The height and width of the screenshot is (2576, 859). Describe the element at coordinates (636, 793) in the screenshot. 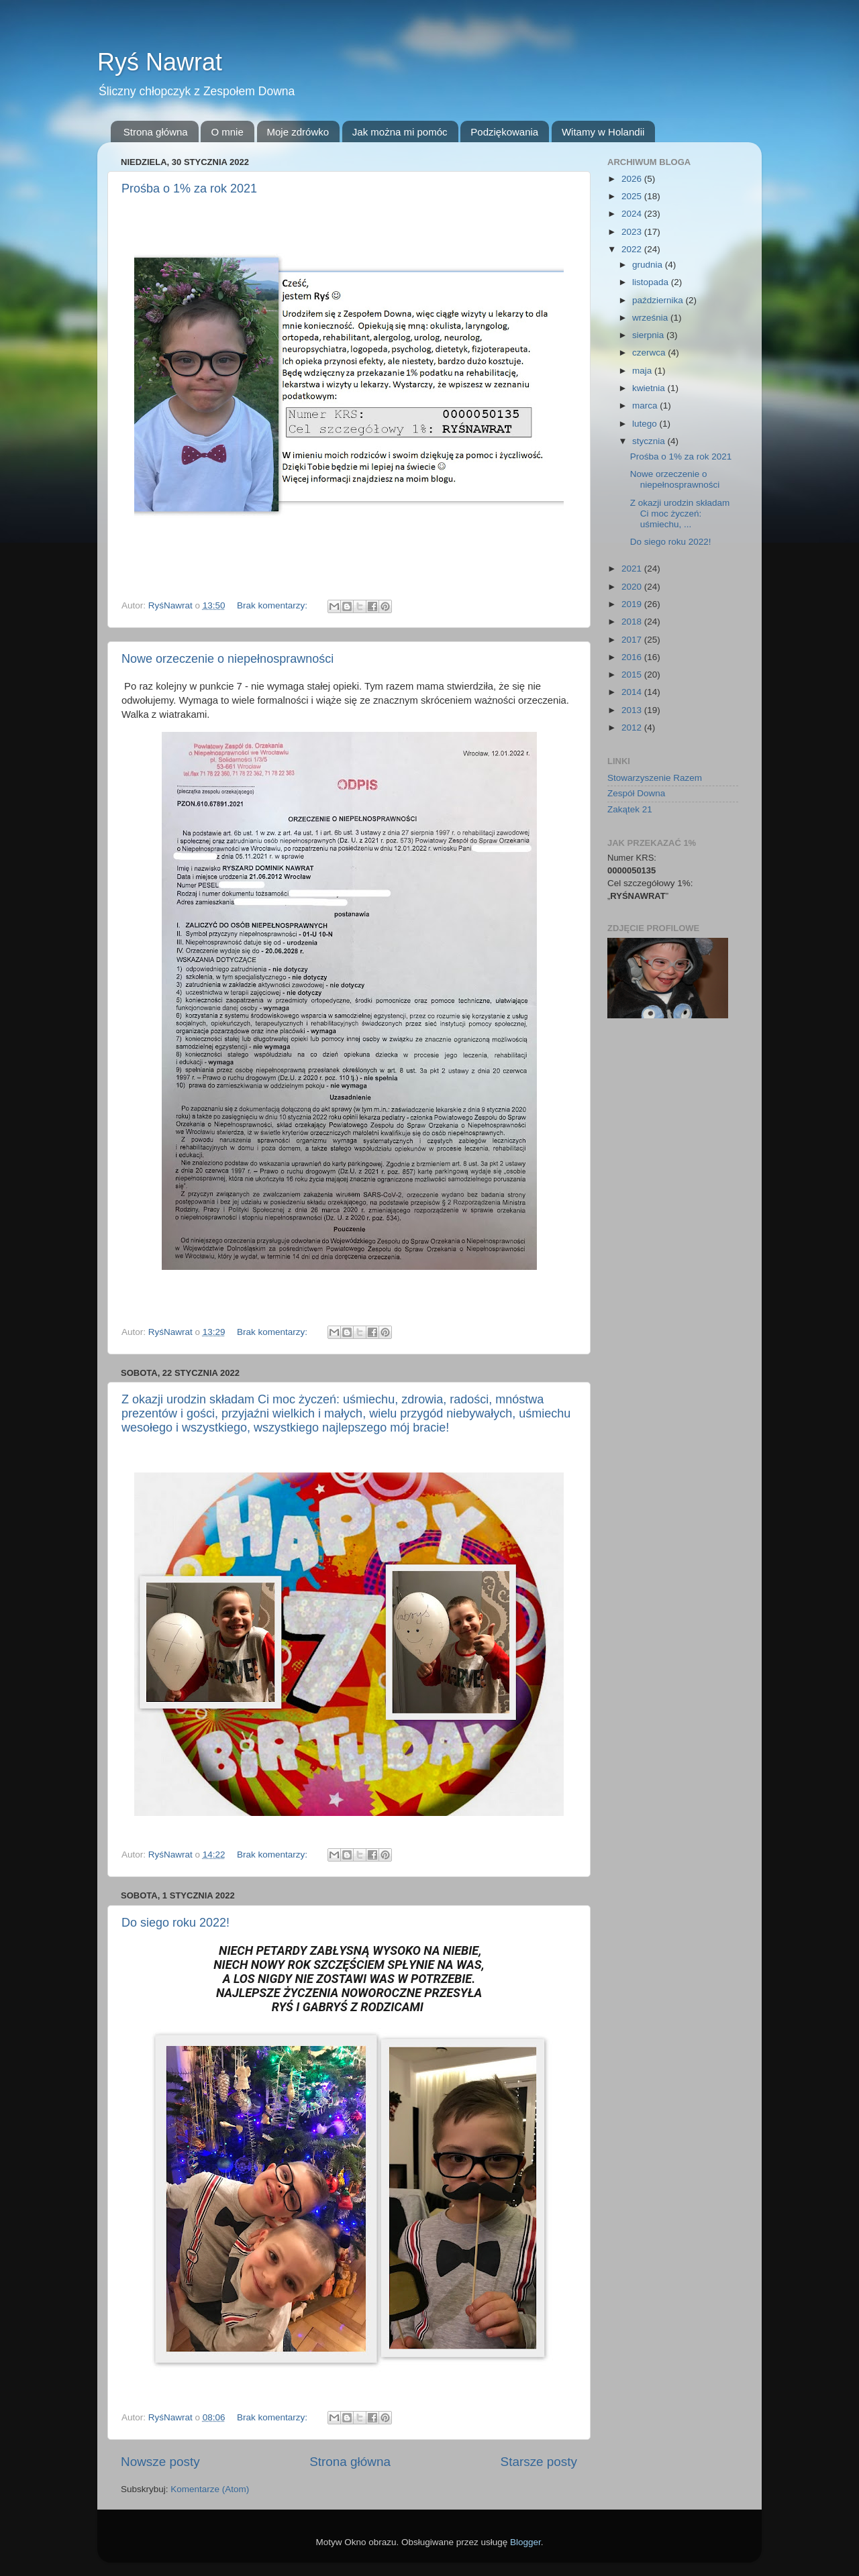

I see `Zespół Downa` at that location.